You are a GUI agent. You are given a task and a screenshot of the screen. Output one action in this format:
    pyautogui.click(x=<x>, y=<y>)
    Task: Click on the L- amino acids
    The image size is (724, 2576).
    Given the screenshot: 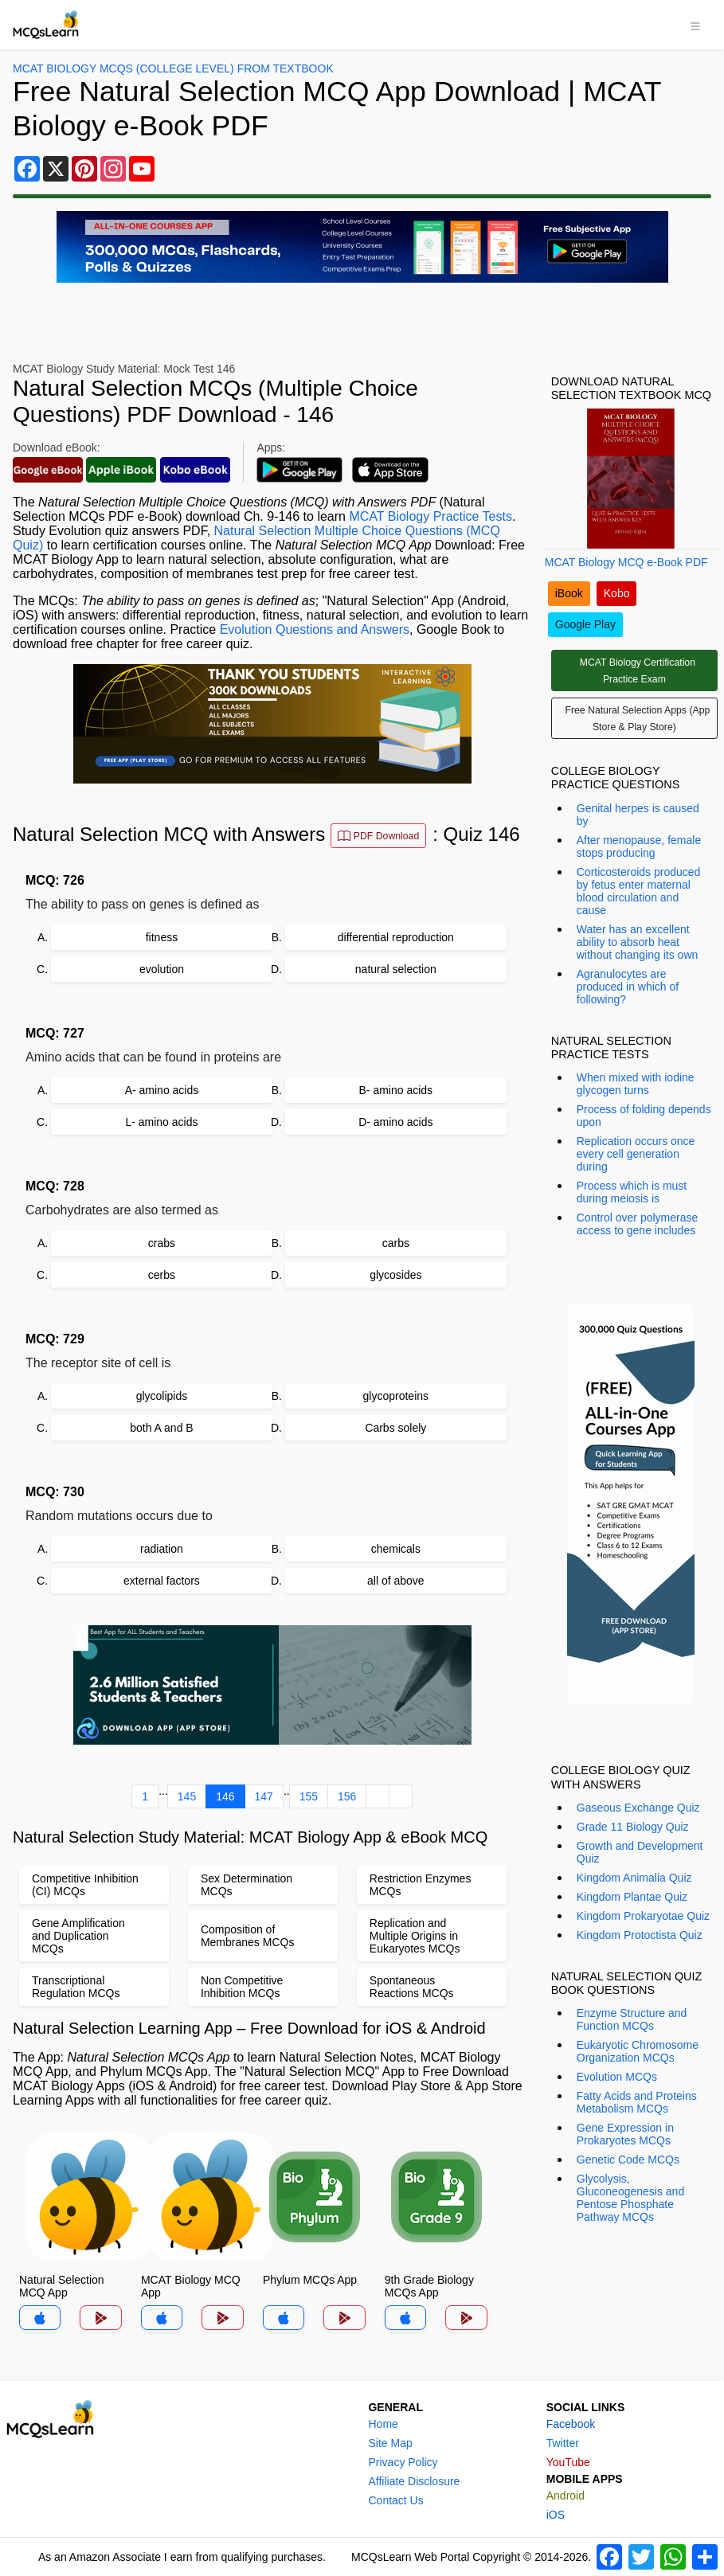 What is the action you would take?
    pyautogui.click(x=161, y=1122)
    